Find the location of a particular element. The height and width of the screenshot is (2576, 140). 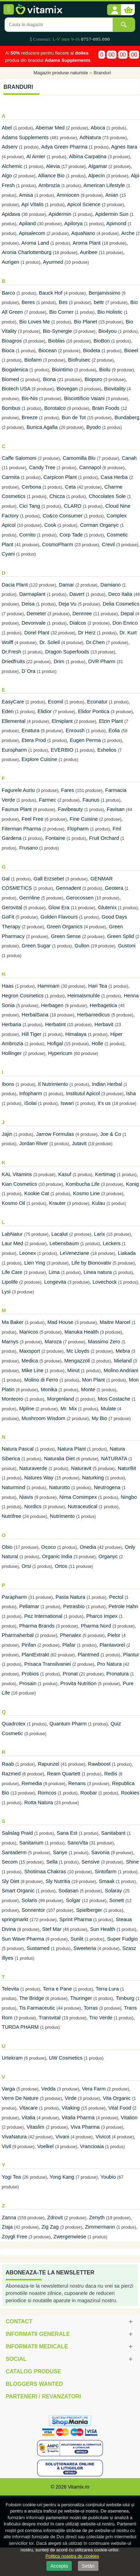

Corp Tade is located at coordinates (71, 535).